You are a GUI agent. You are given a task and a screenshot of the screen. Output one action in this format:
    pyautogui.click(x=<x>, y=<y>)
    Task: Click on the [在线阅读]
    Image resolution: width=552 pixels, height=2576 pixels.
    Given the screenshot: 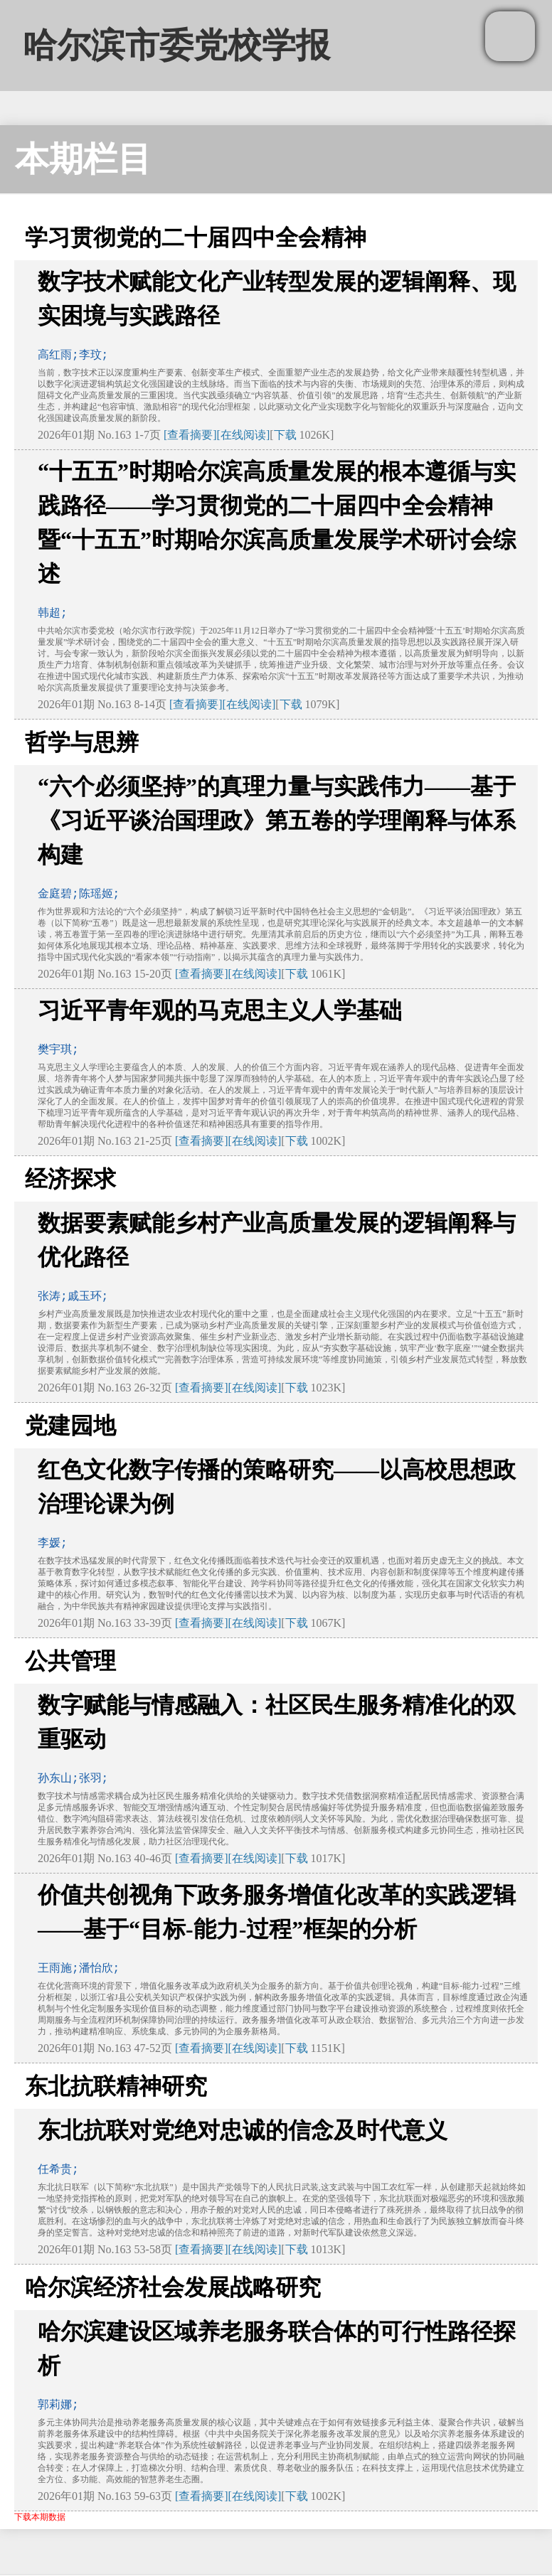 What is the action you would take?
    pyautogui.click(x=243, y=435)
    